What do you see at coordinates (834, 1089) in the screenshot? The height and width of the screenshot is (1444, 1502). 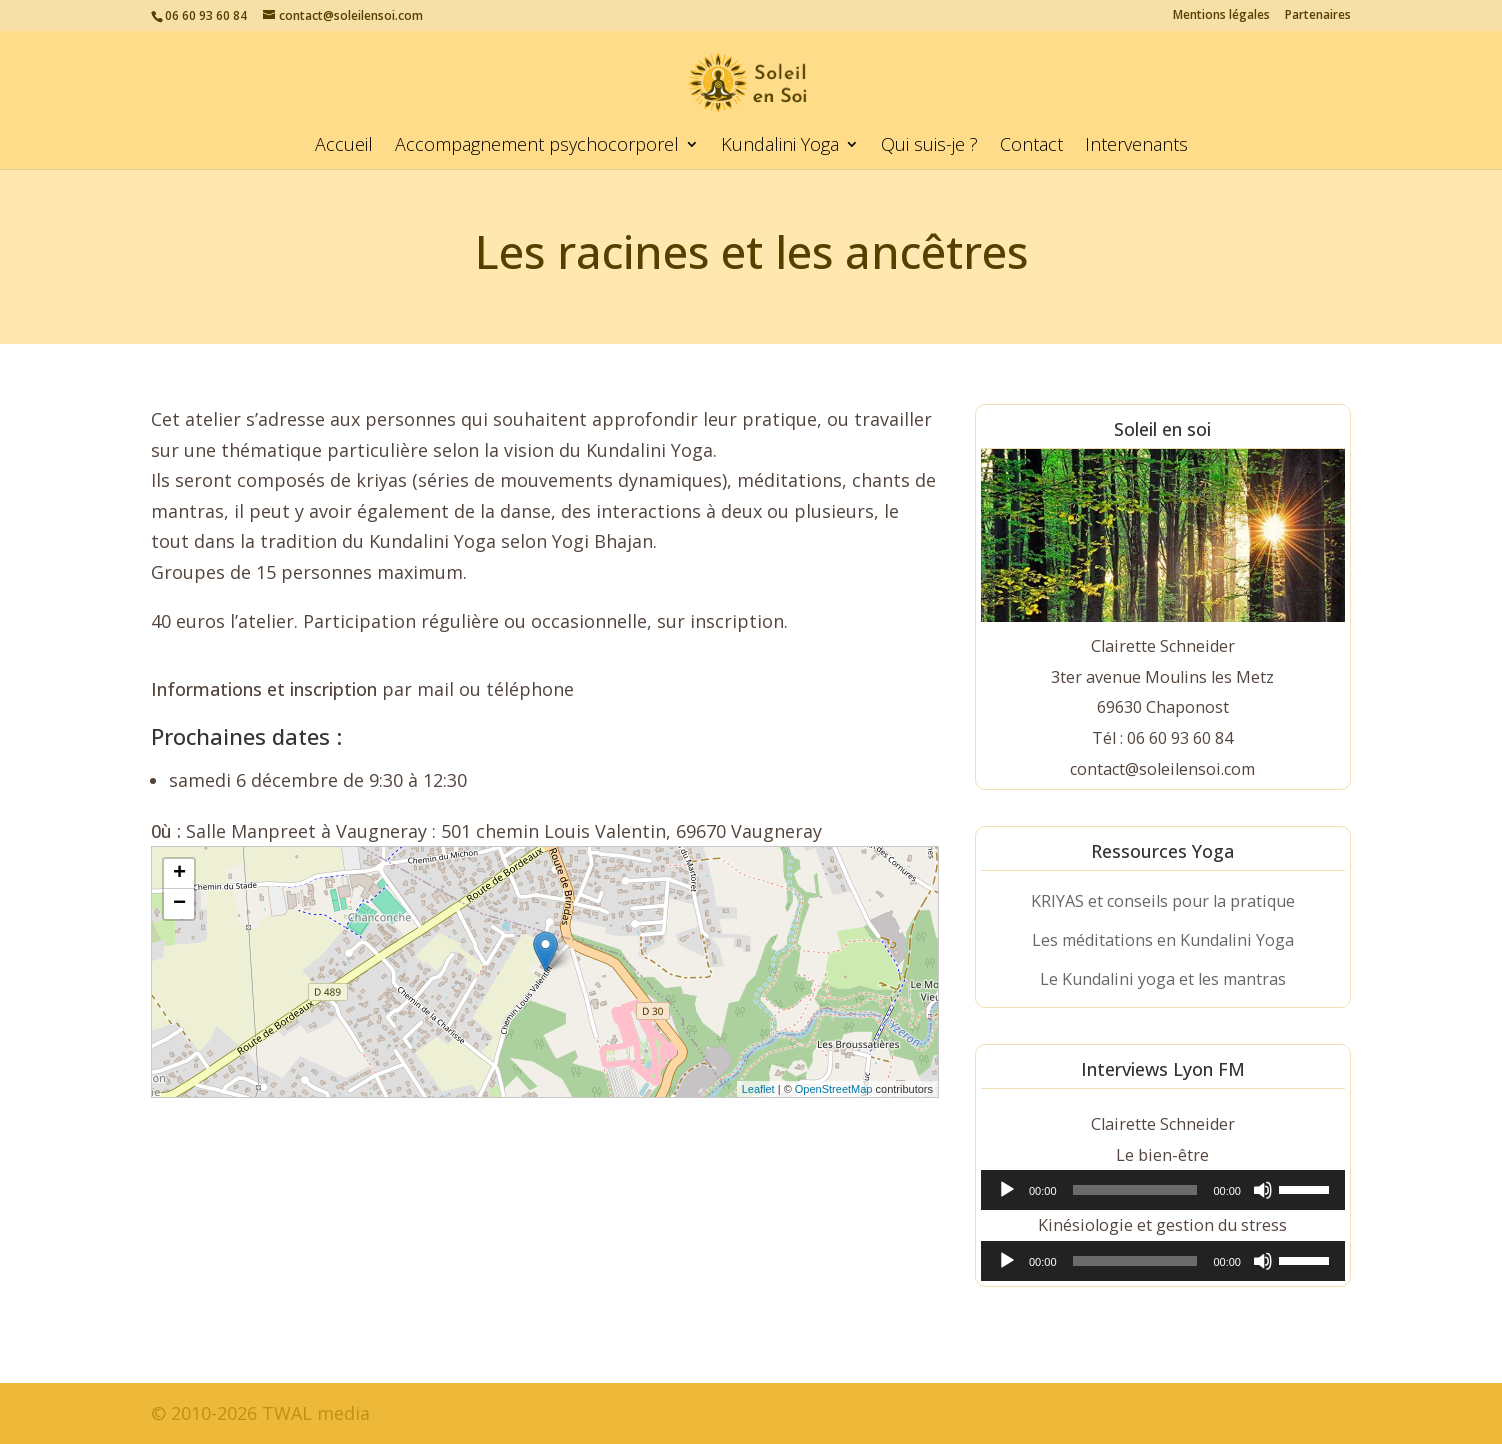 I see `OpenStreetMap` at bounding box center [834, 1089].